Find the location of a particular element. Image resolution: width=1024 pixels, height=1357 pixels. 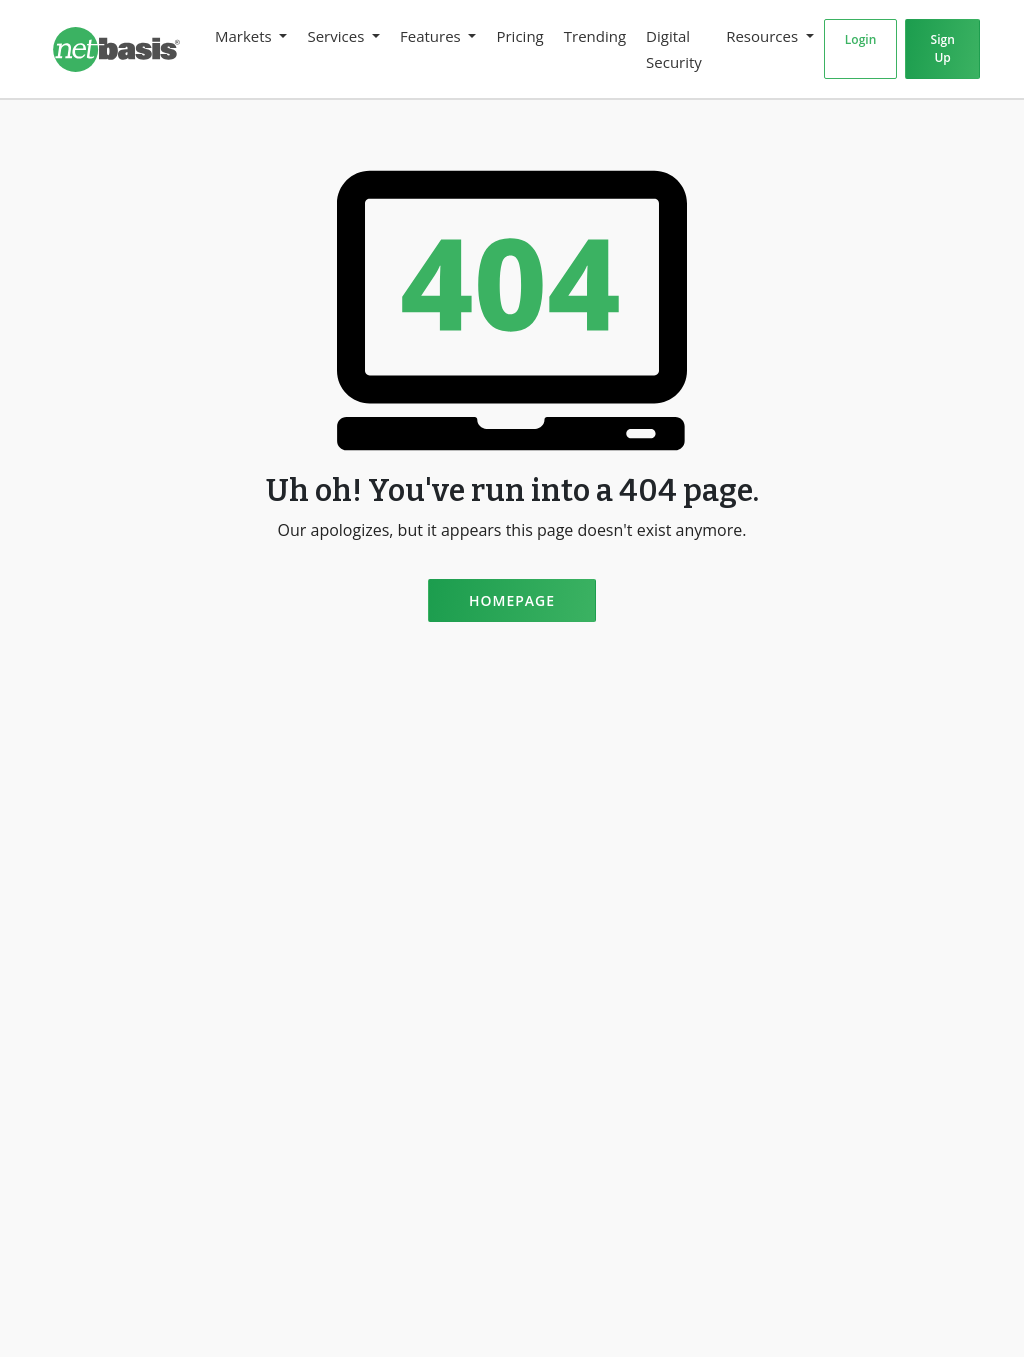

Sign Up is located at coordinates (943, 48).